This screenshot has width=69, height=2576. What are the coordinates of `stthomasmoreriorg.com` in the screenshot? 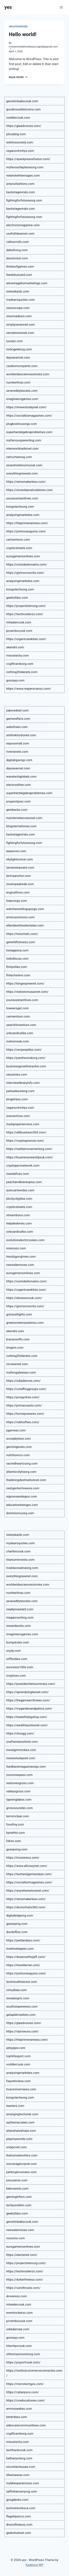 It's located at (23, 2354).